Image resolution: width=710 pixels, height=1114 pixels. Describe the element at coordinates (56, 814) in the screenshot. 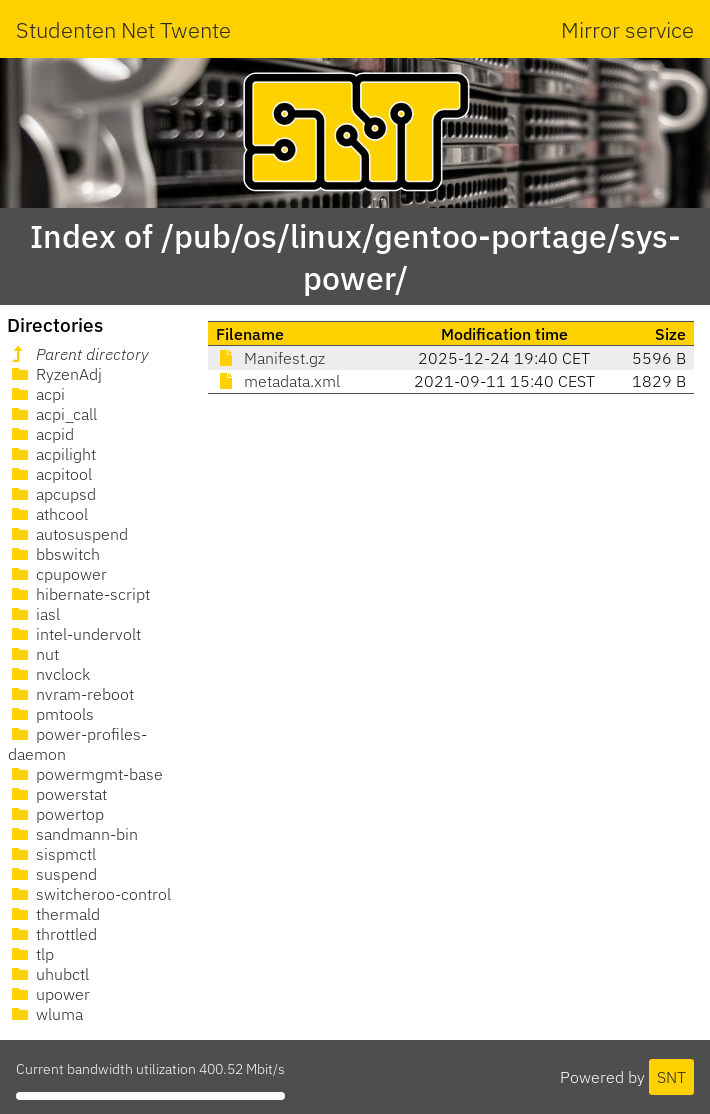

I see `powertop` at that location.